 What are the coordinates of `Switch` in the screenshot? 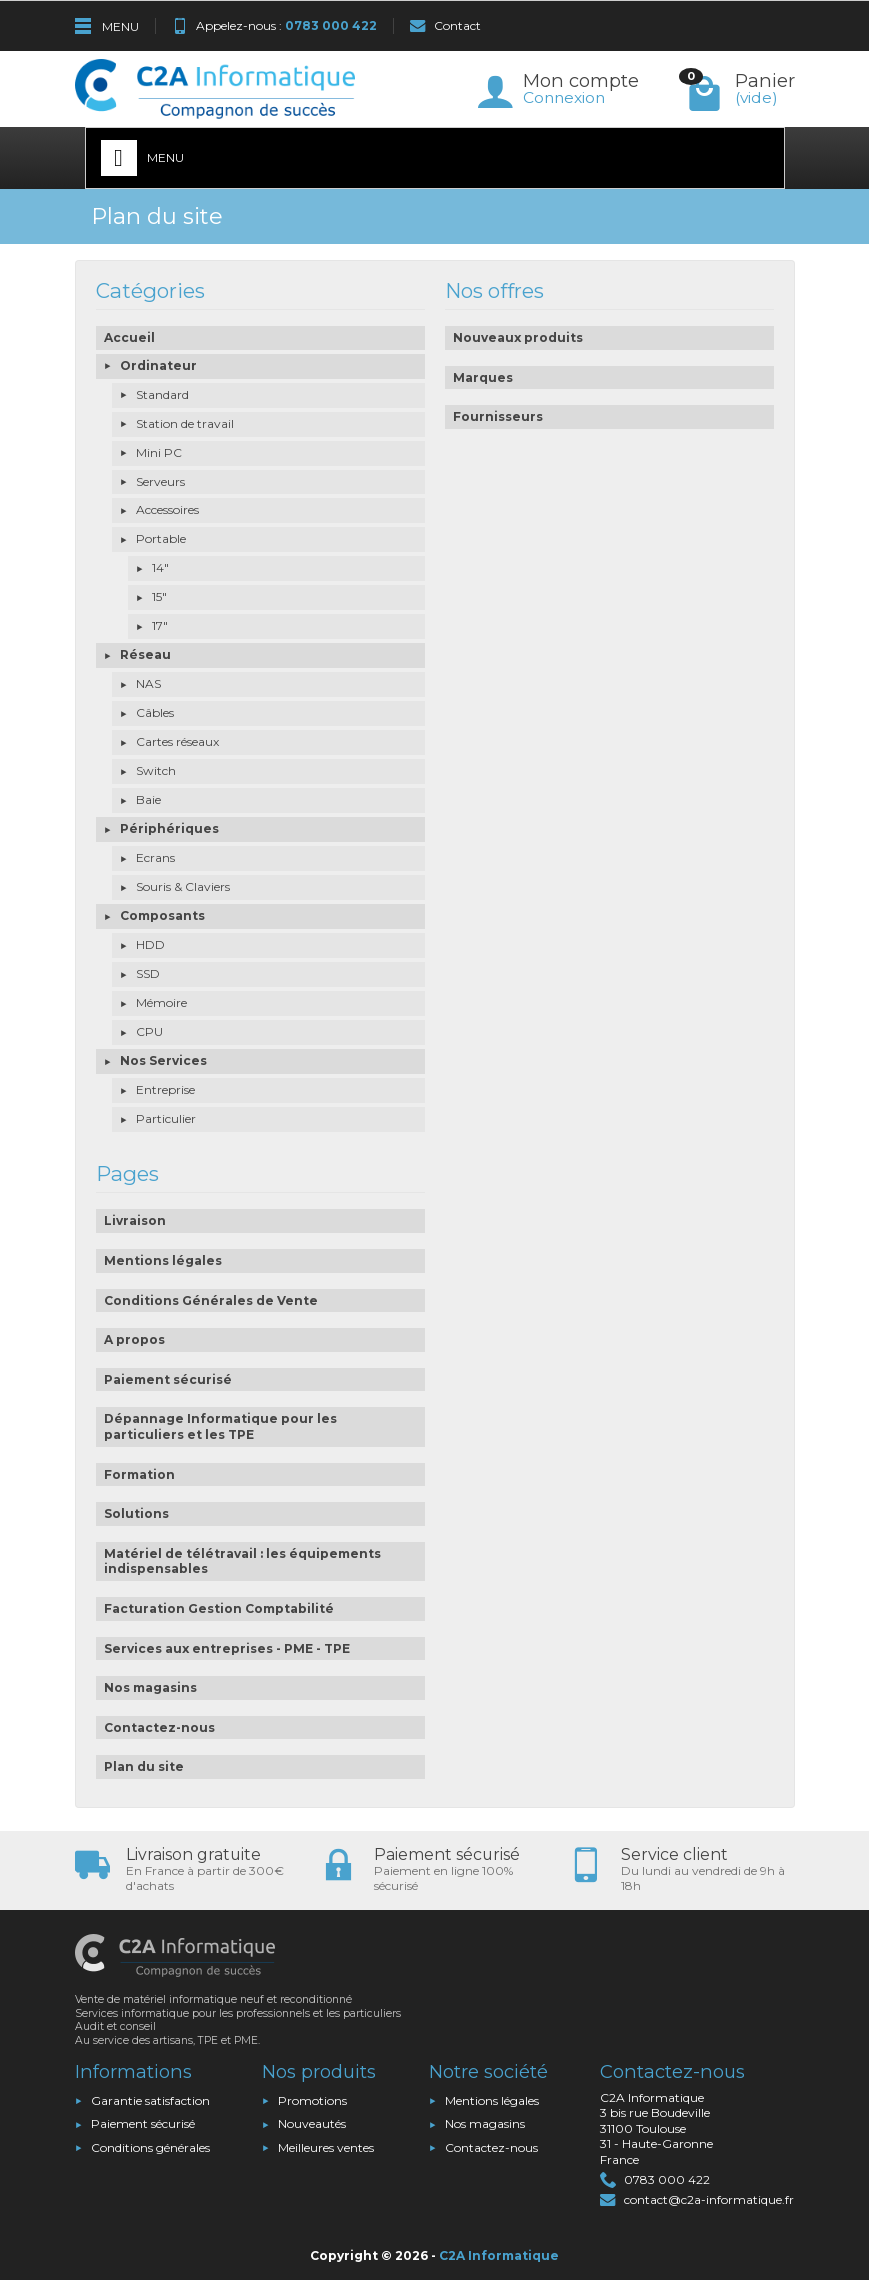 It's located at (156, 770).